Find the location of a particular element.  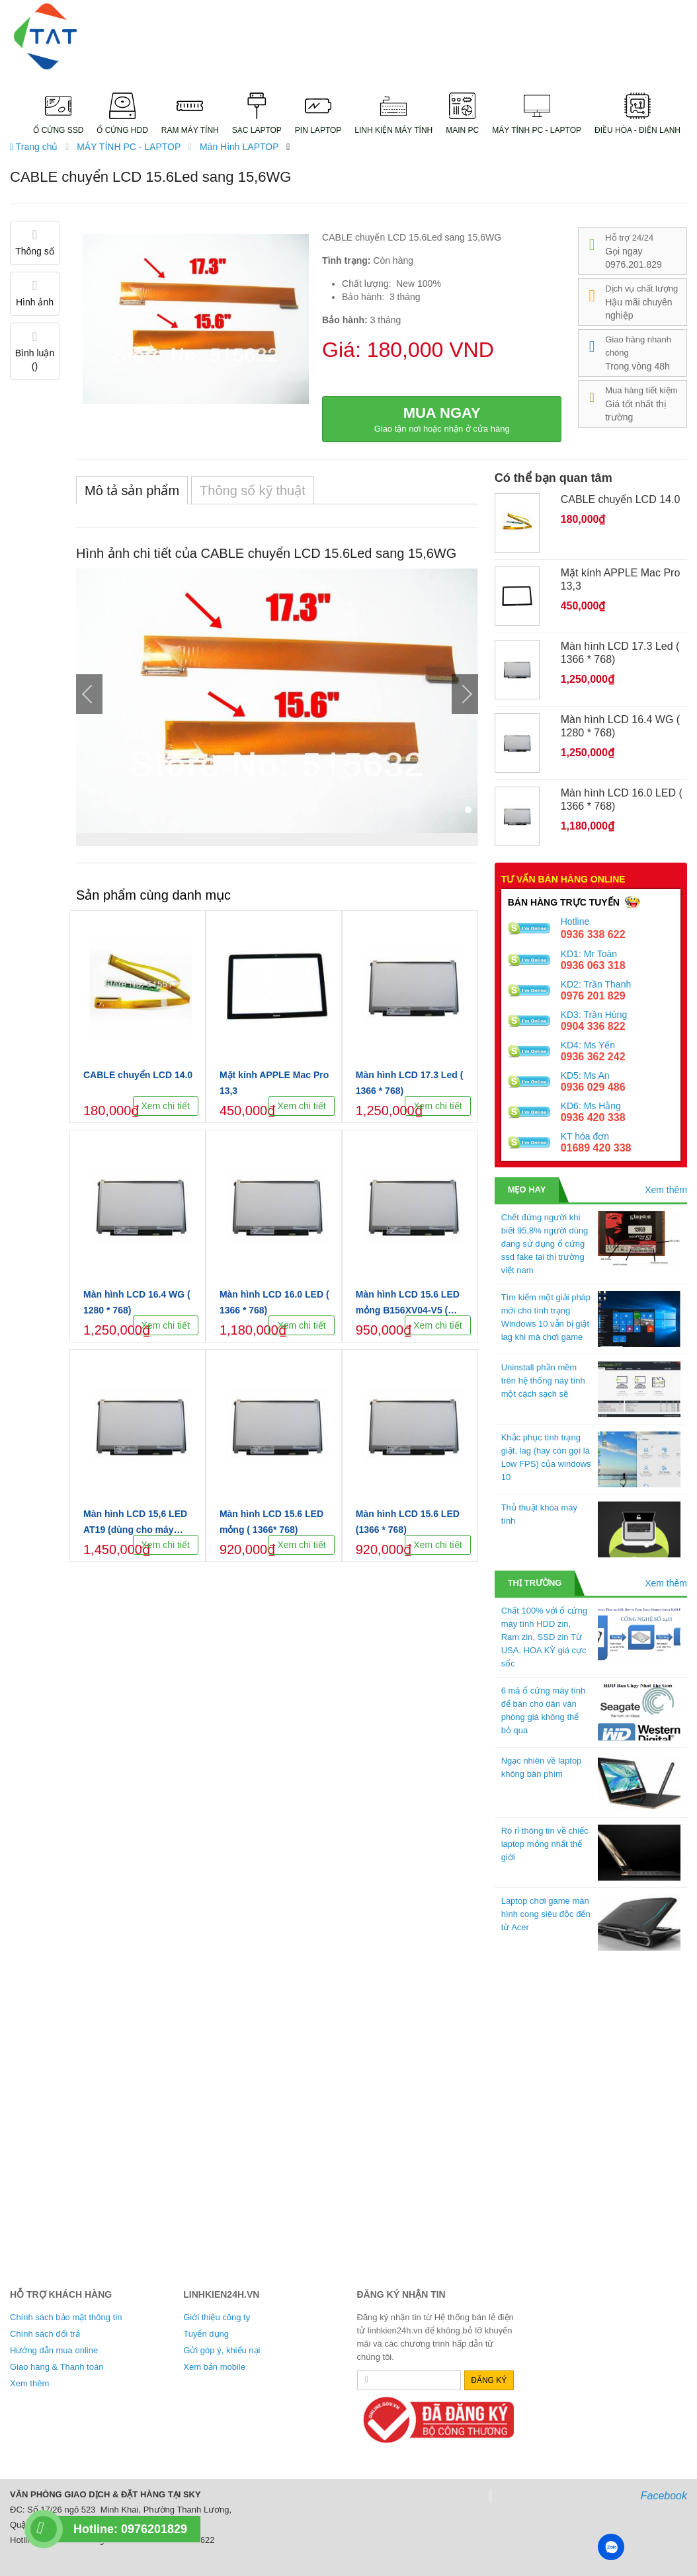

Chính sách đổi trả is located at coordinates (45, 2334).